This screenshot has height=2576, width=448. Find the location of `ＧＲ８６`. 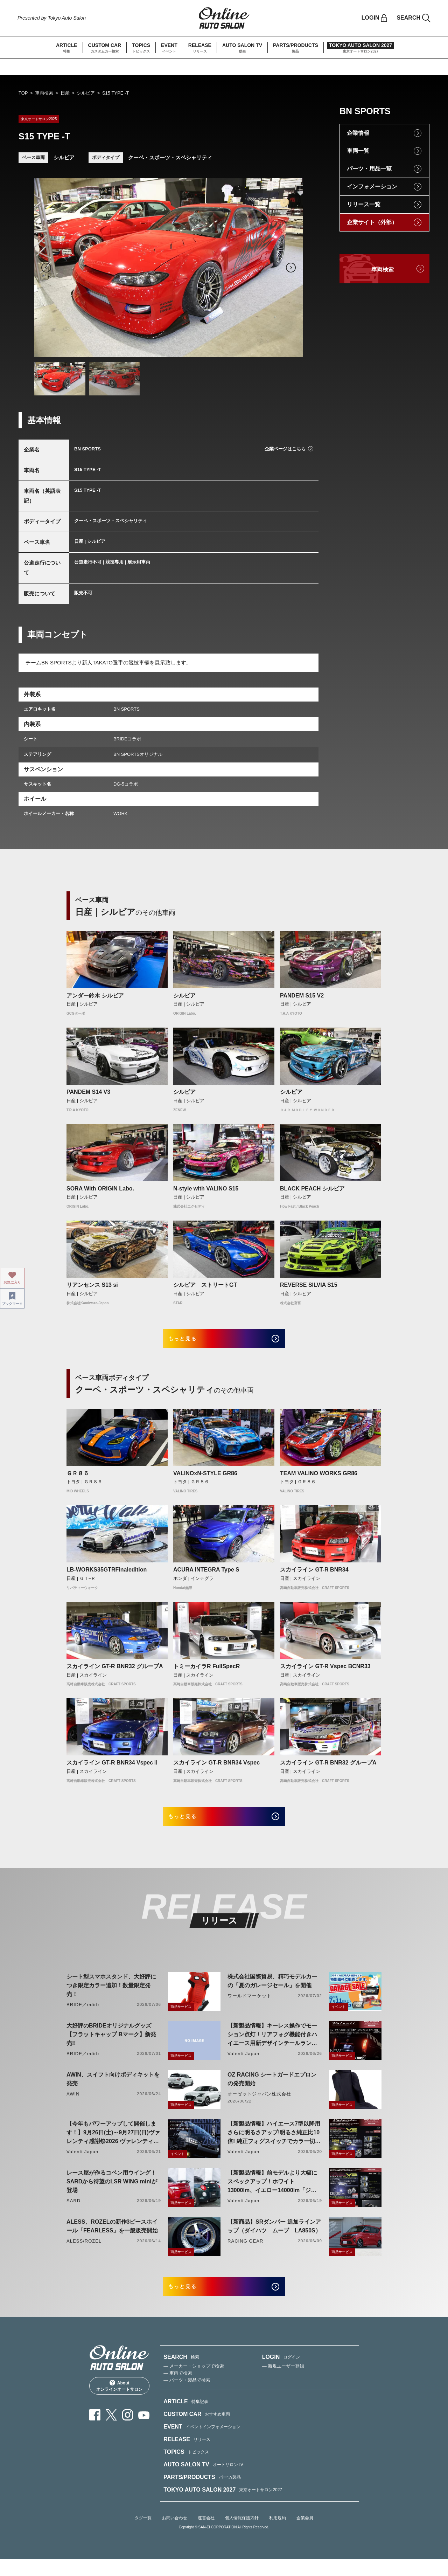

ＧＲ８６ is located at coordinates (77, 1479).